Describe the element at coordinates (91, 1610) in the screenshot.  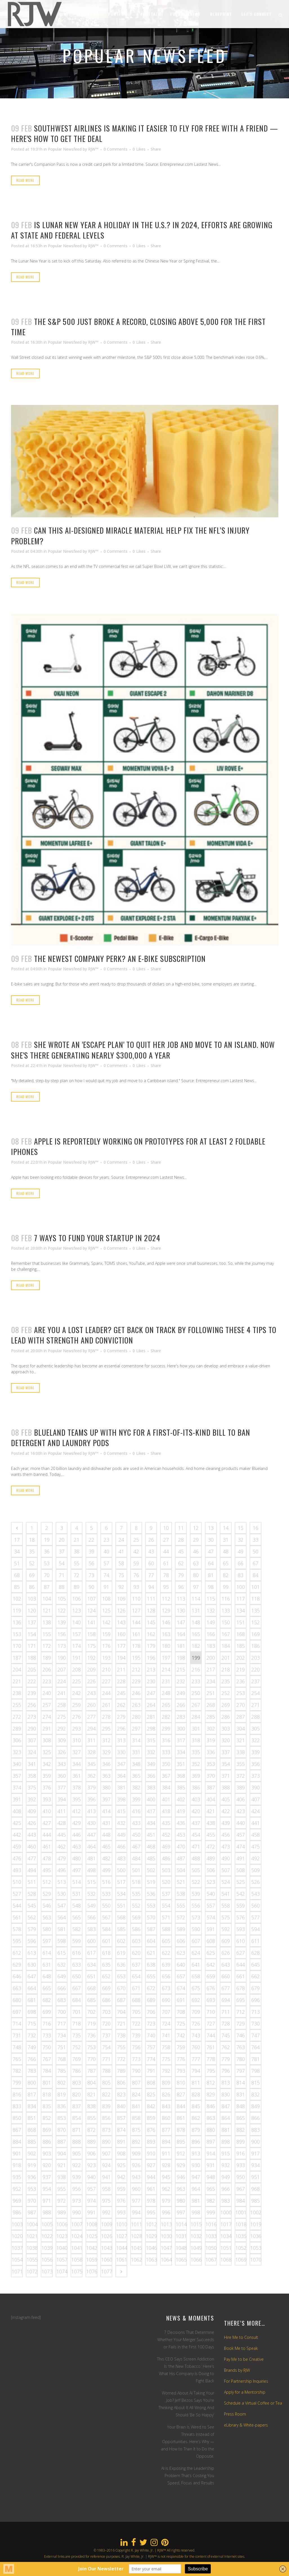
I see `124` at that location.